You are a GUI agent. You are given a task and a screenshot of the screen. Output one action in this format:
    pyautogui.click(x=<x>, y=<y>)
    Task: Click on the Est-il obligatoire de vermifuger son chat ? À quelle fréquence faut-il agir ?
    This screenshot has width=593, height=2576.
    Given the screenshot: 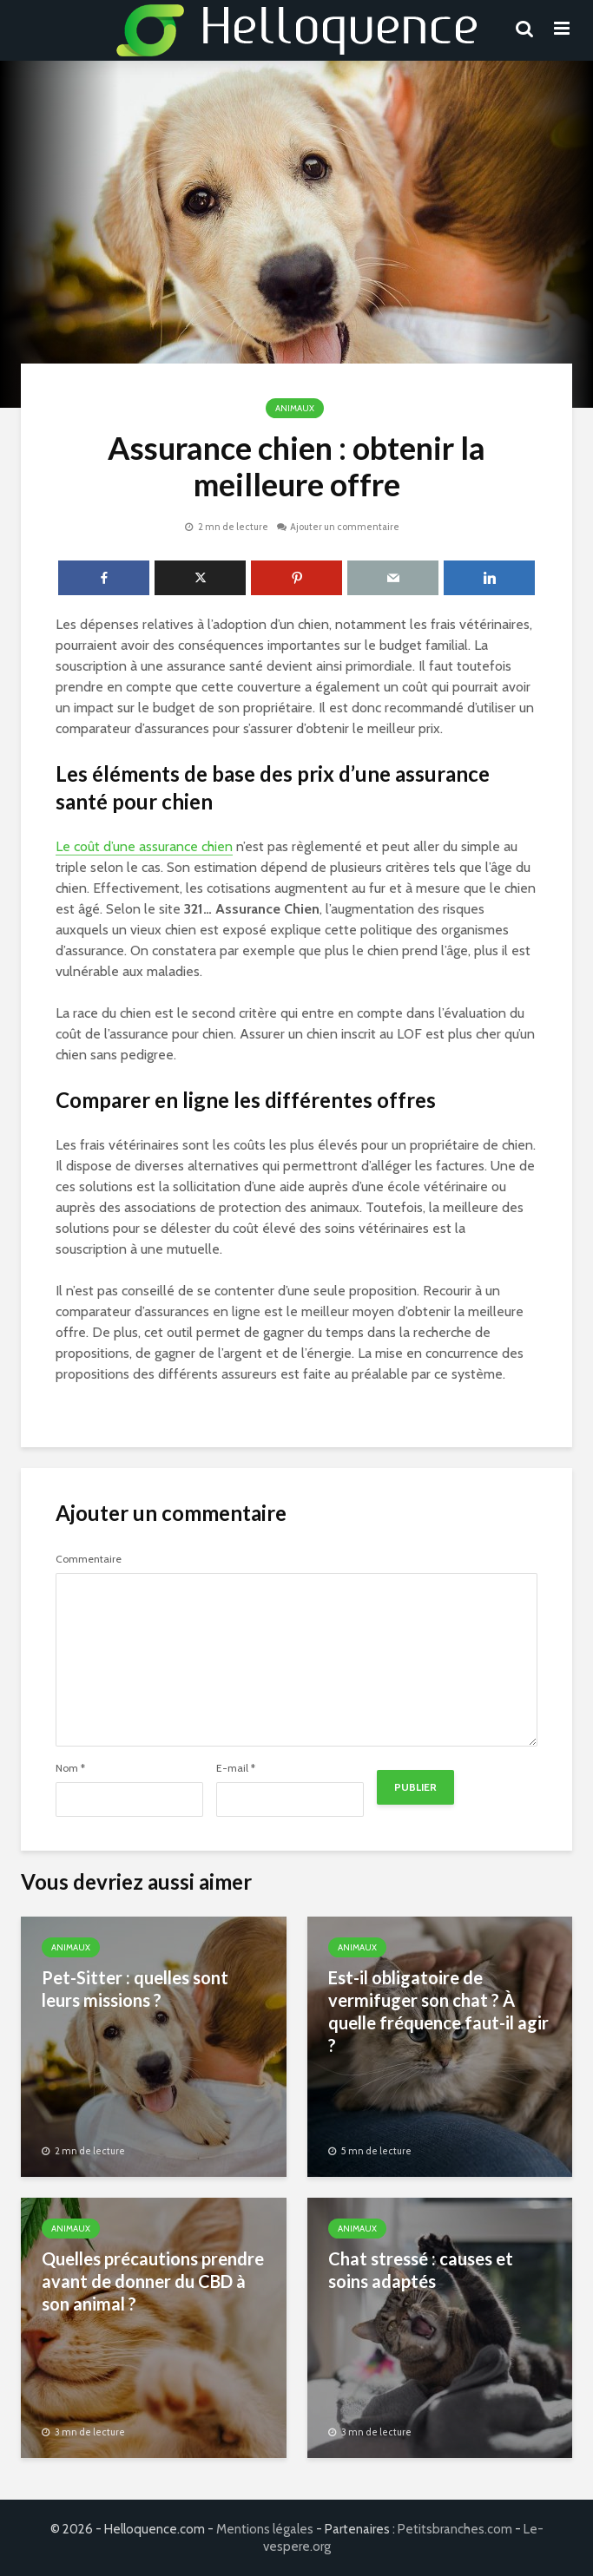 What is the action you would take?
    pyautogui.click(x=438, y=2011)
    